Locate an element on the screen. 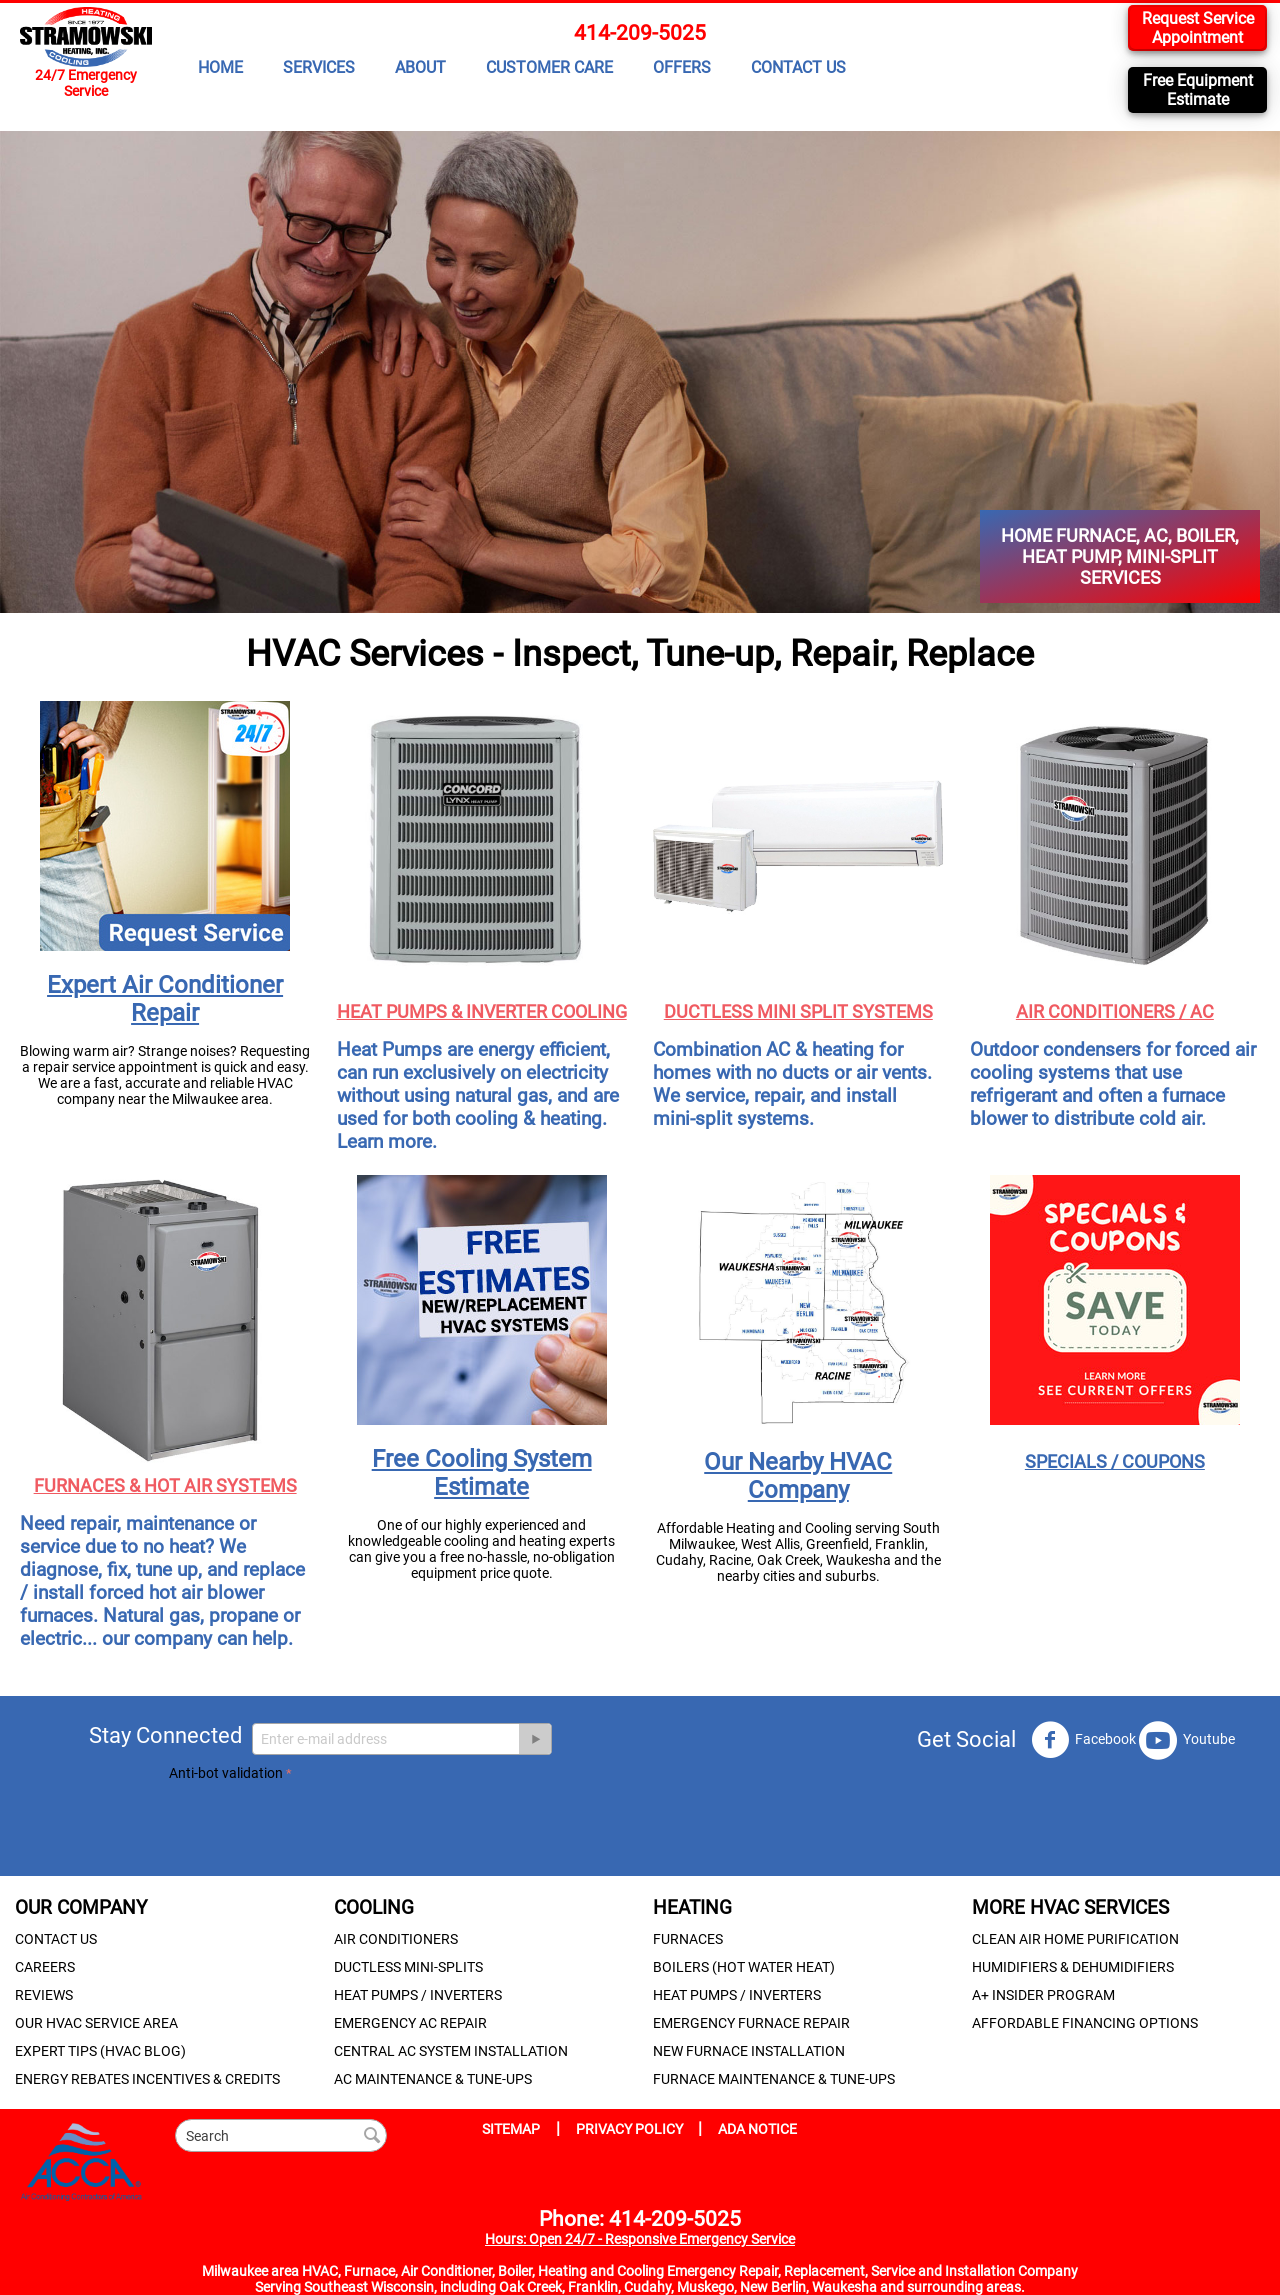 The width and height of the screenshot is (1280, 2295). HOME is located at coordinates (220, 67).